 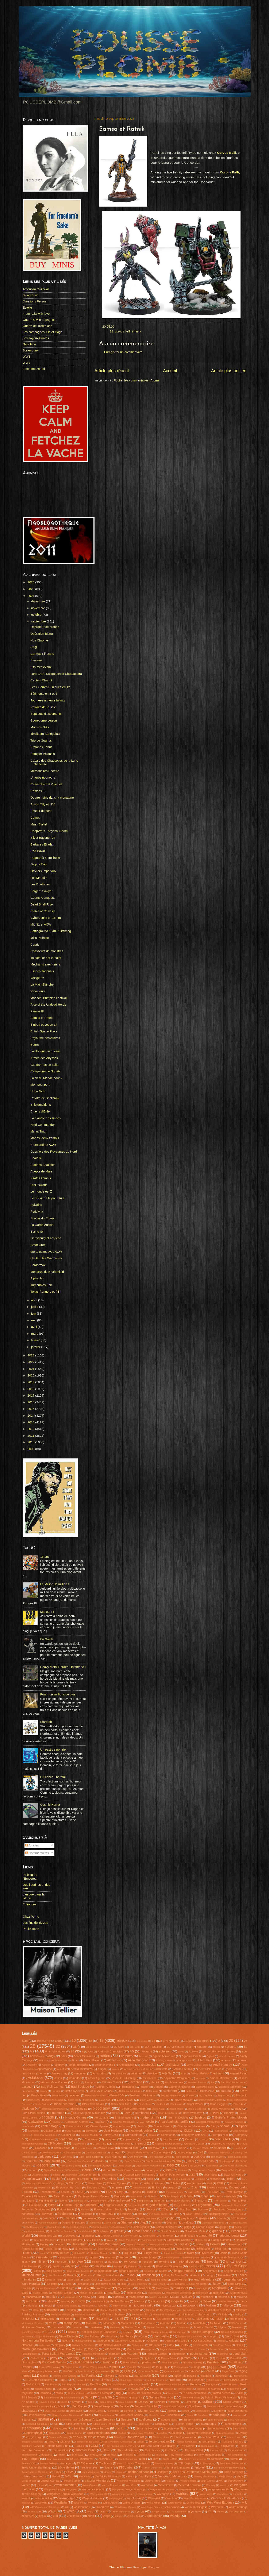 What do you see at coordinates (224, 2296) in the screenshot?
I see `matchlock` at bounding box center [224, 2296].